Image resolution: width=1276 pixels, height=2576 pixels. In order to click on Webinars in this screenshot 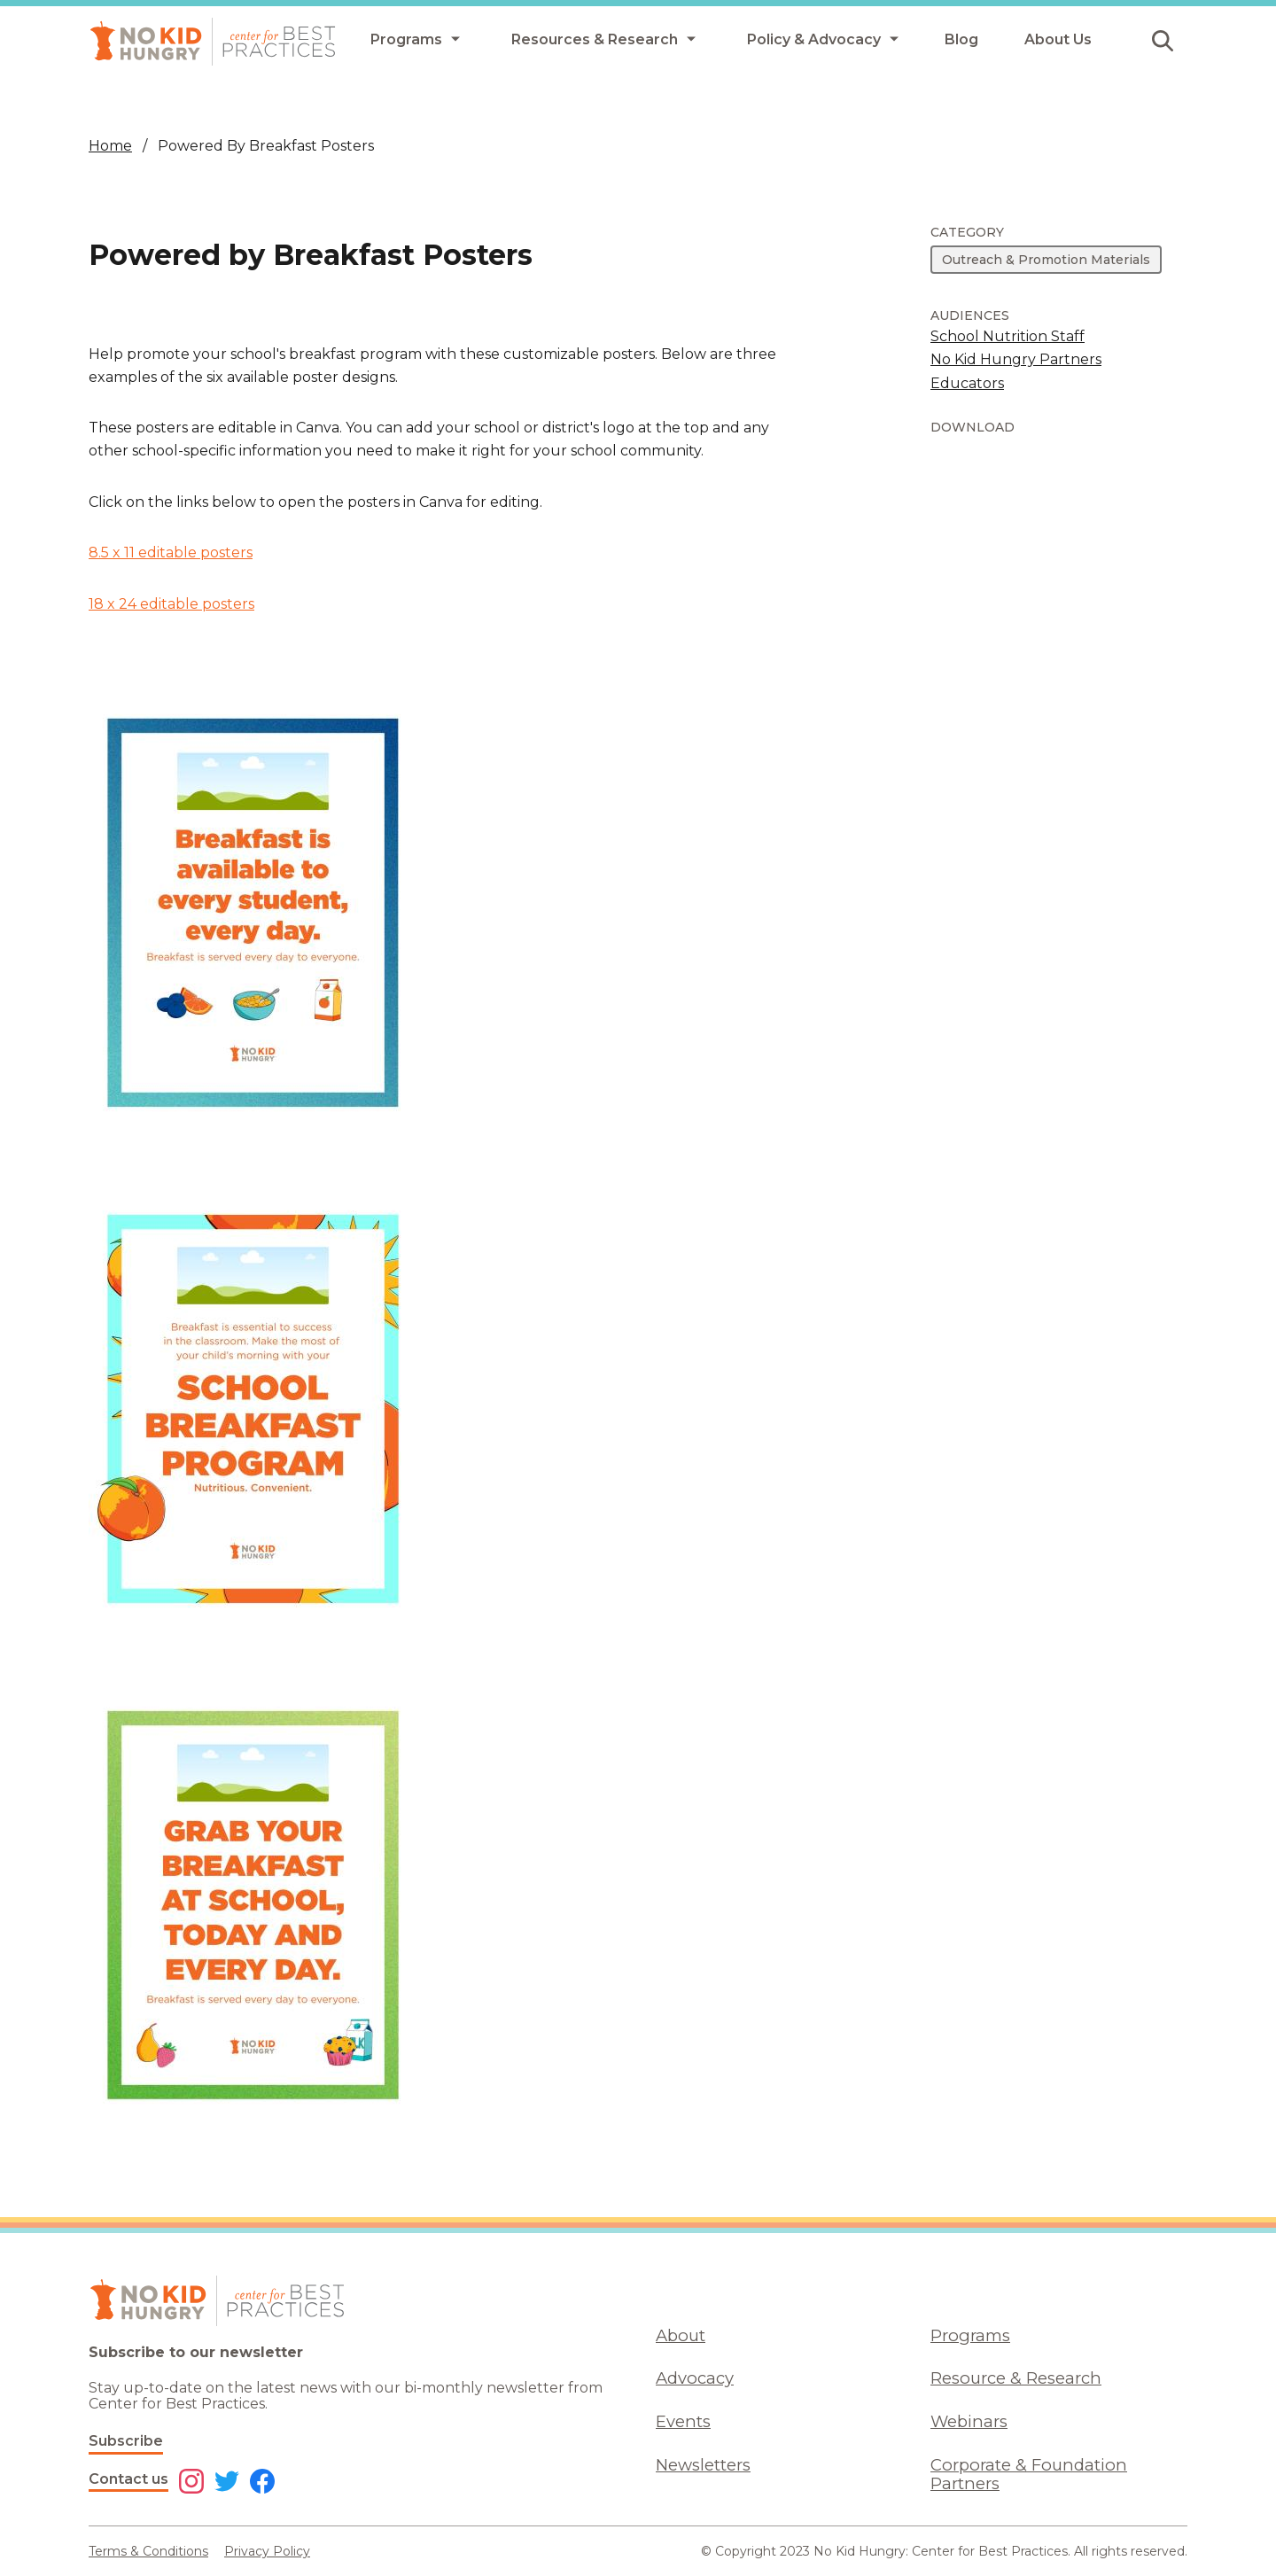, I will do `click(969, 2421)`.